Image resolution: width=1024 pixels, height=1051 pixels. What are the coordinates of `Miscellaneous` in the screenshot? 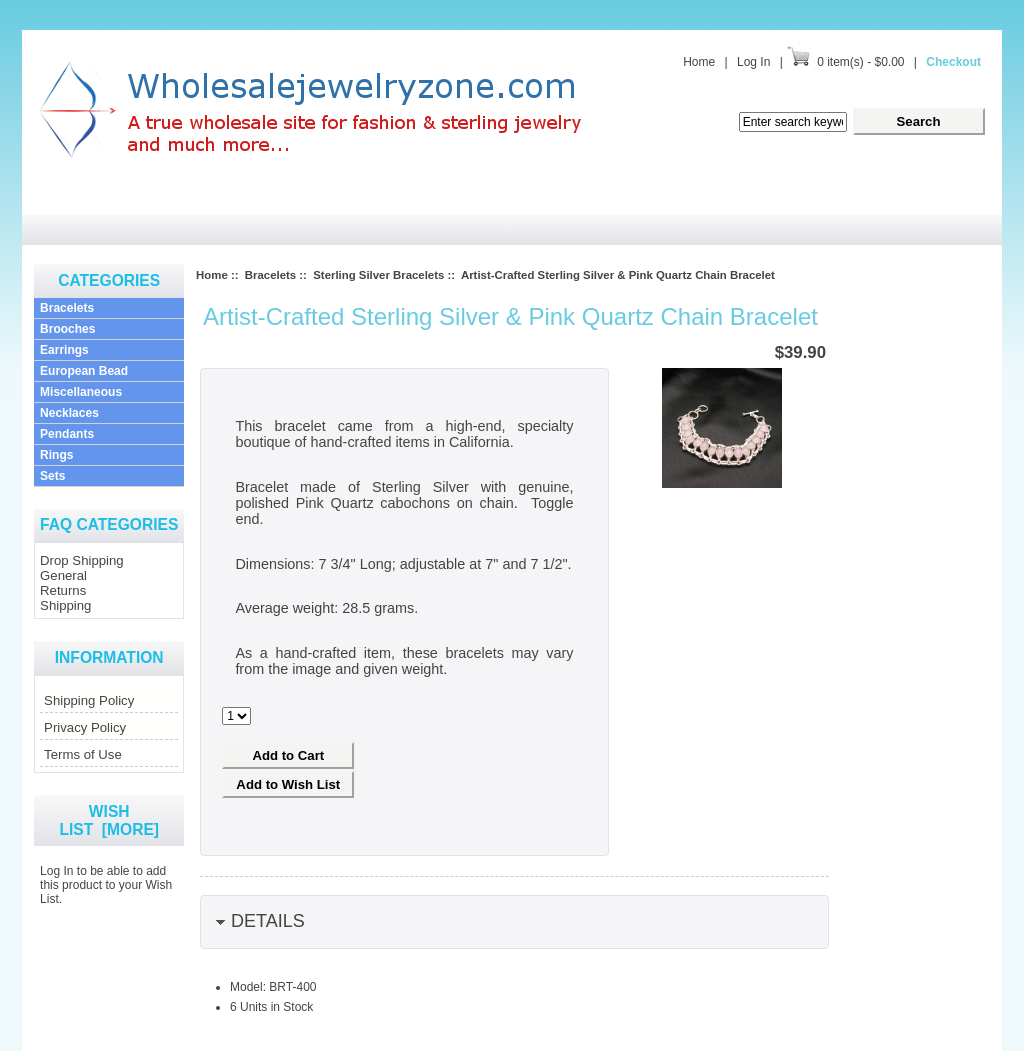 It's located at (81, 392).